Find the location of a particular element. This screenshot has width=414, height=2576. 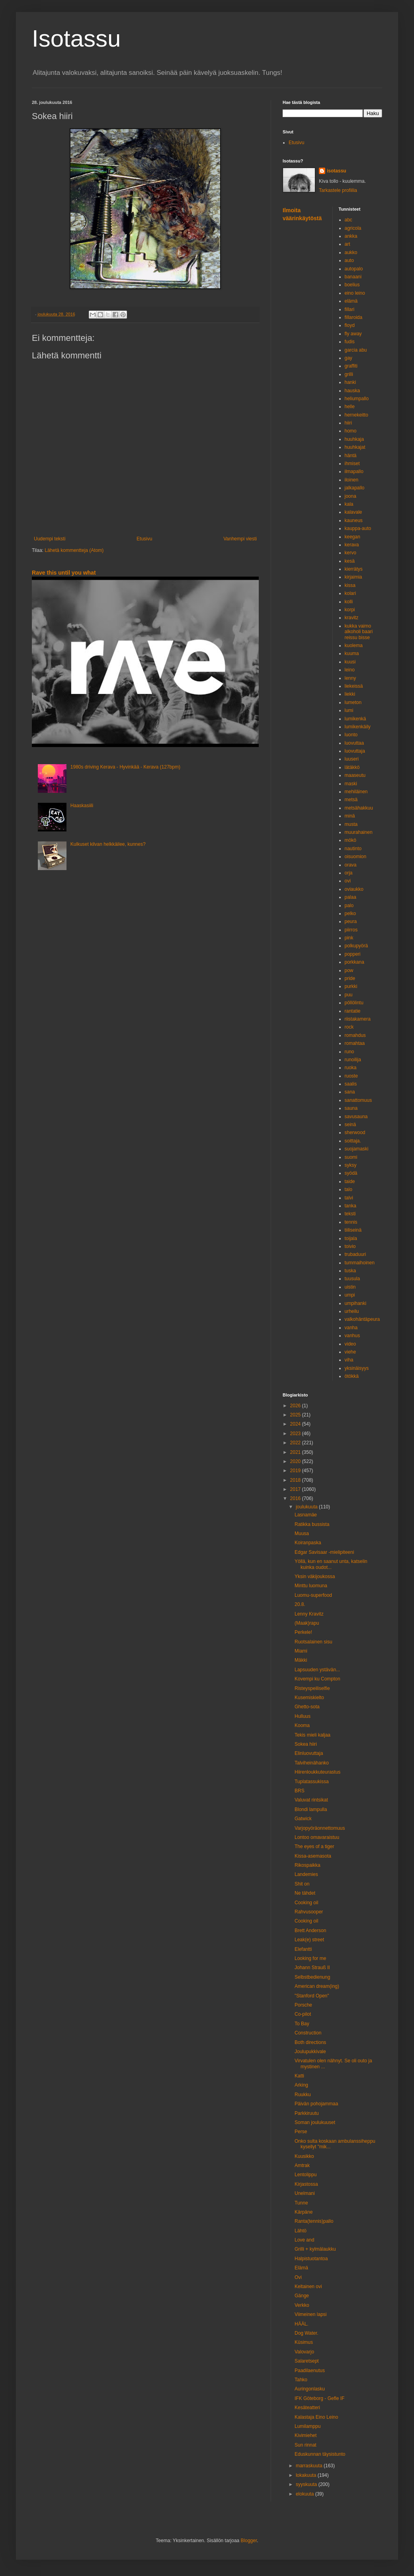

Lenny Kravitz is located at coordinates (309, 1614).